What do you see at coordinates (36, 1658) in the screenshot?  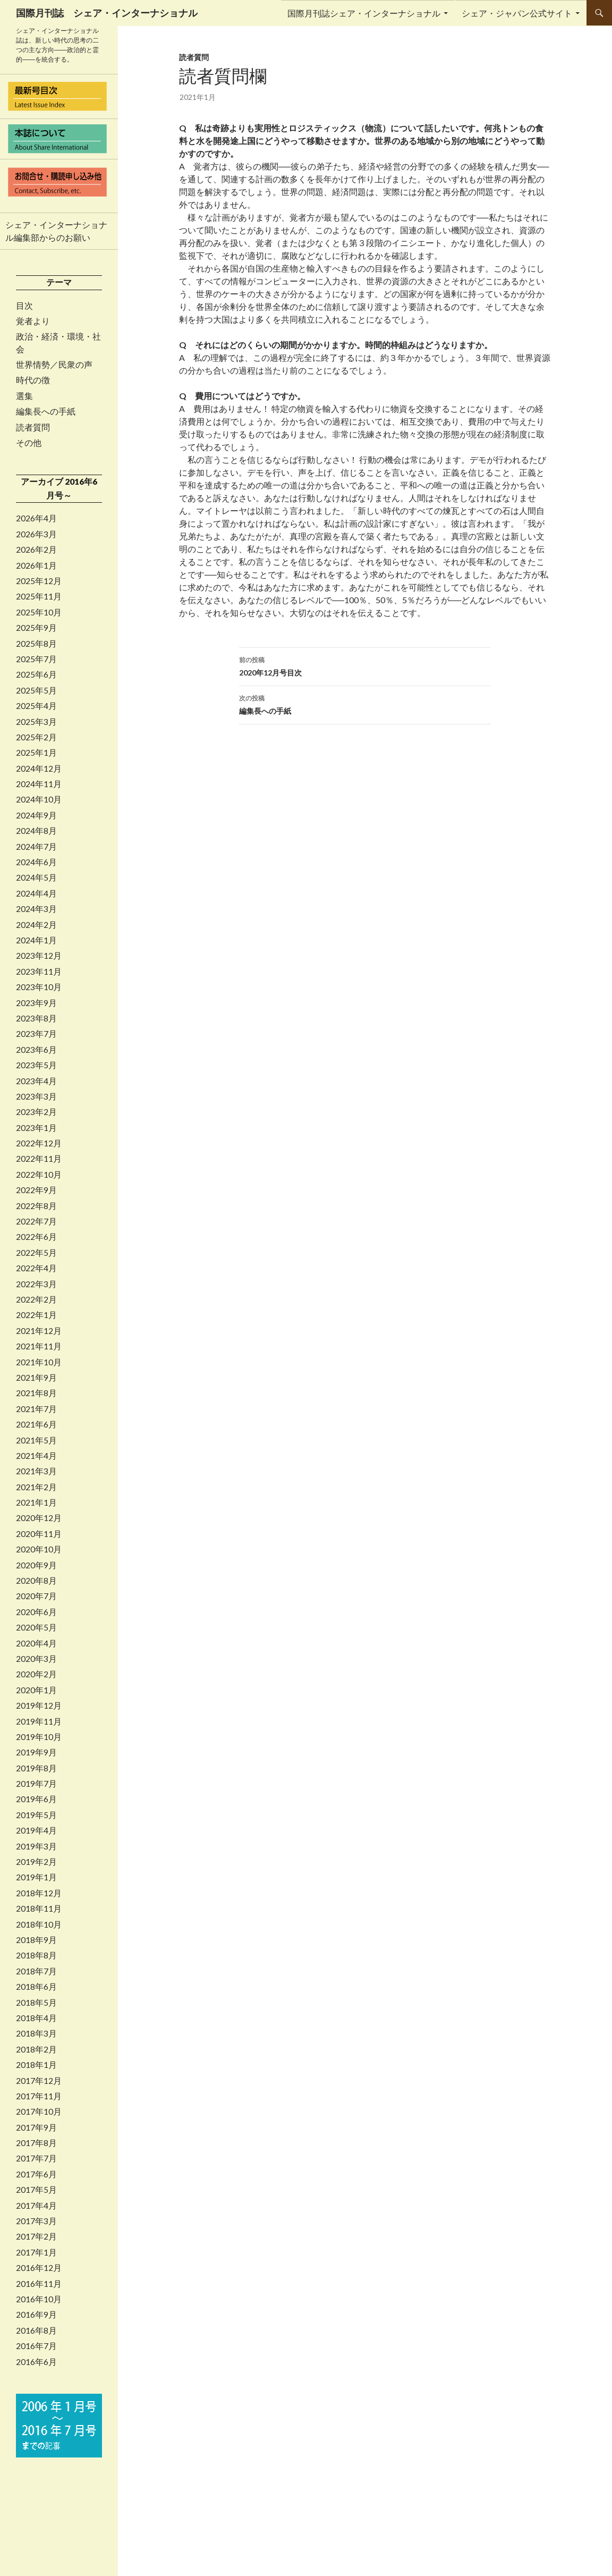 I see `2020年3月` at bounding box center [36, 1658].